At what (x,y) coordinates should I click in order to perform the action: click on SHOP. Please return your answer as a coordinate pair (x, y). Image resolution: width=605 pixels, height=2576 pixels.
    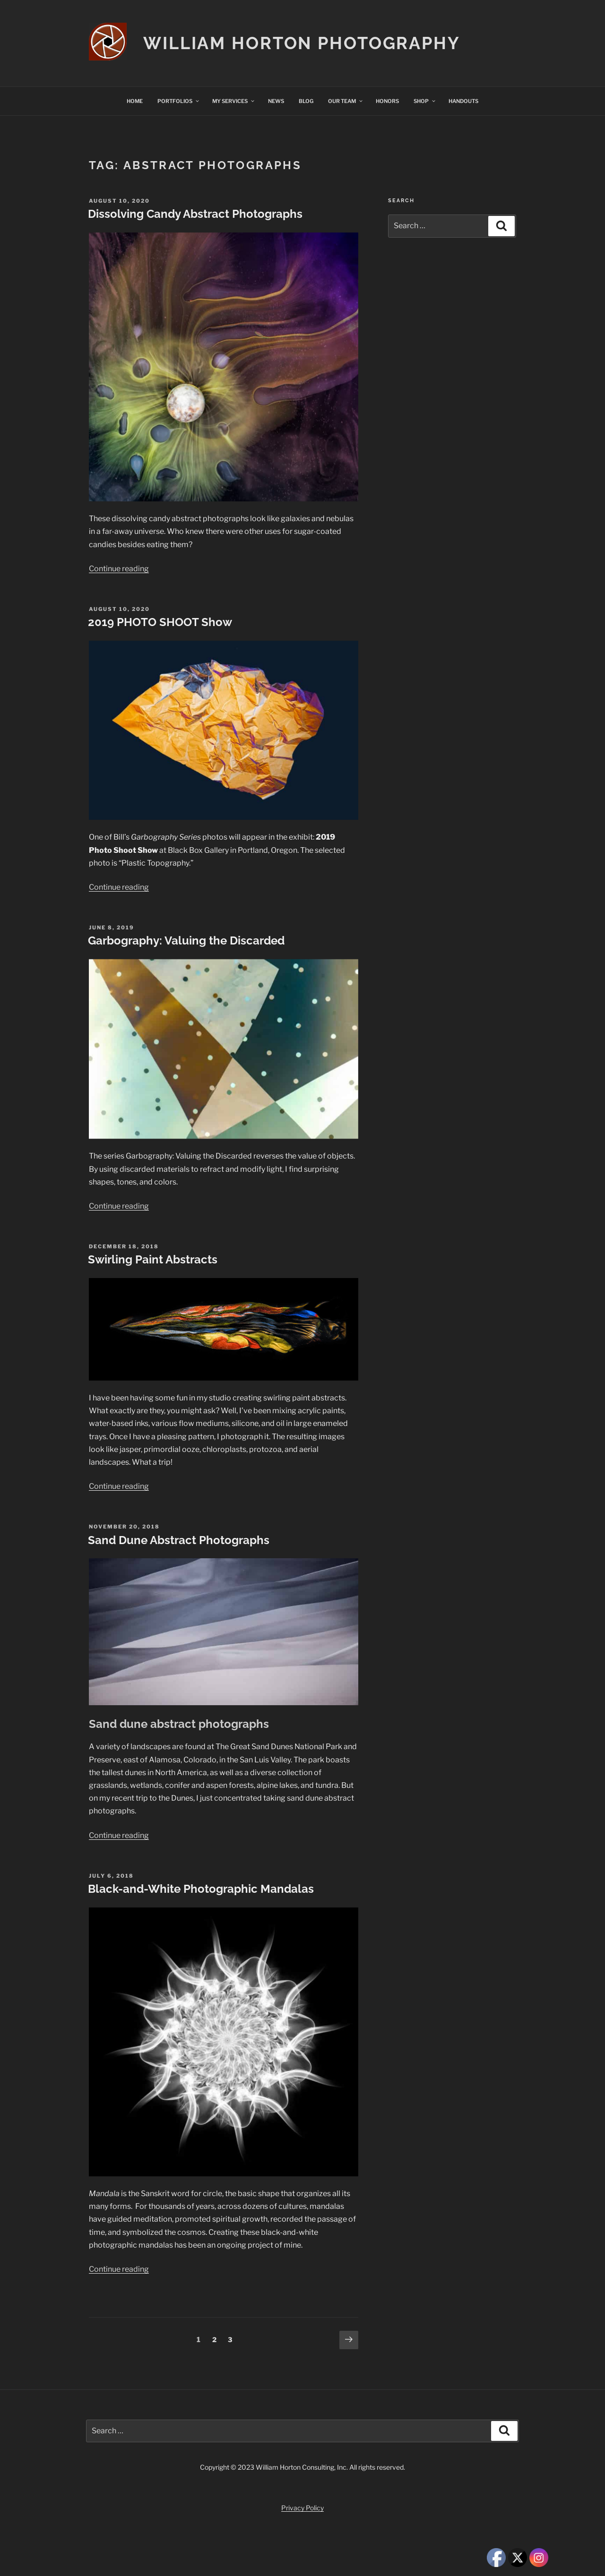
    Looking at the image, I should click on (425, 101).